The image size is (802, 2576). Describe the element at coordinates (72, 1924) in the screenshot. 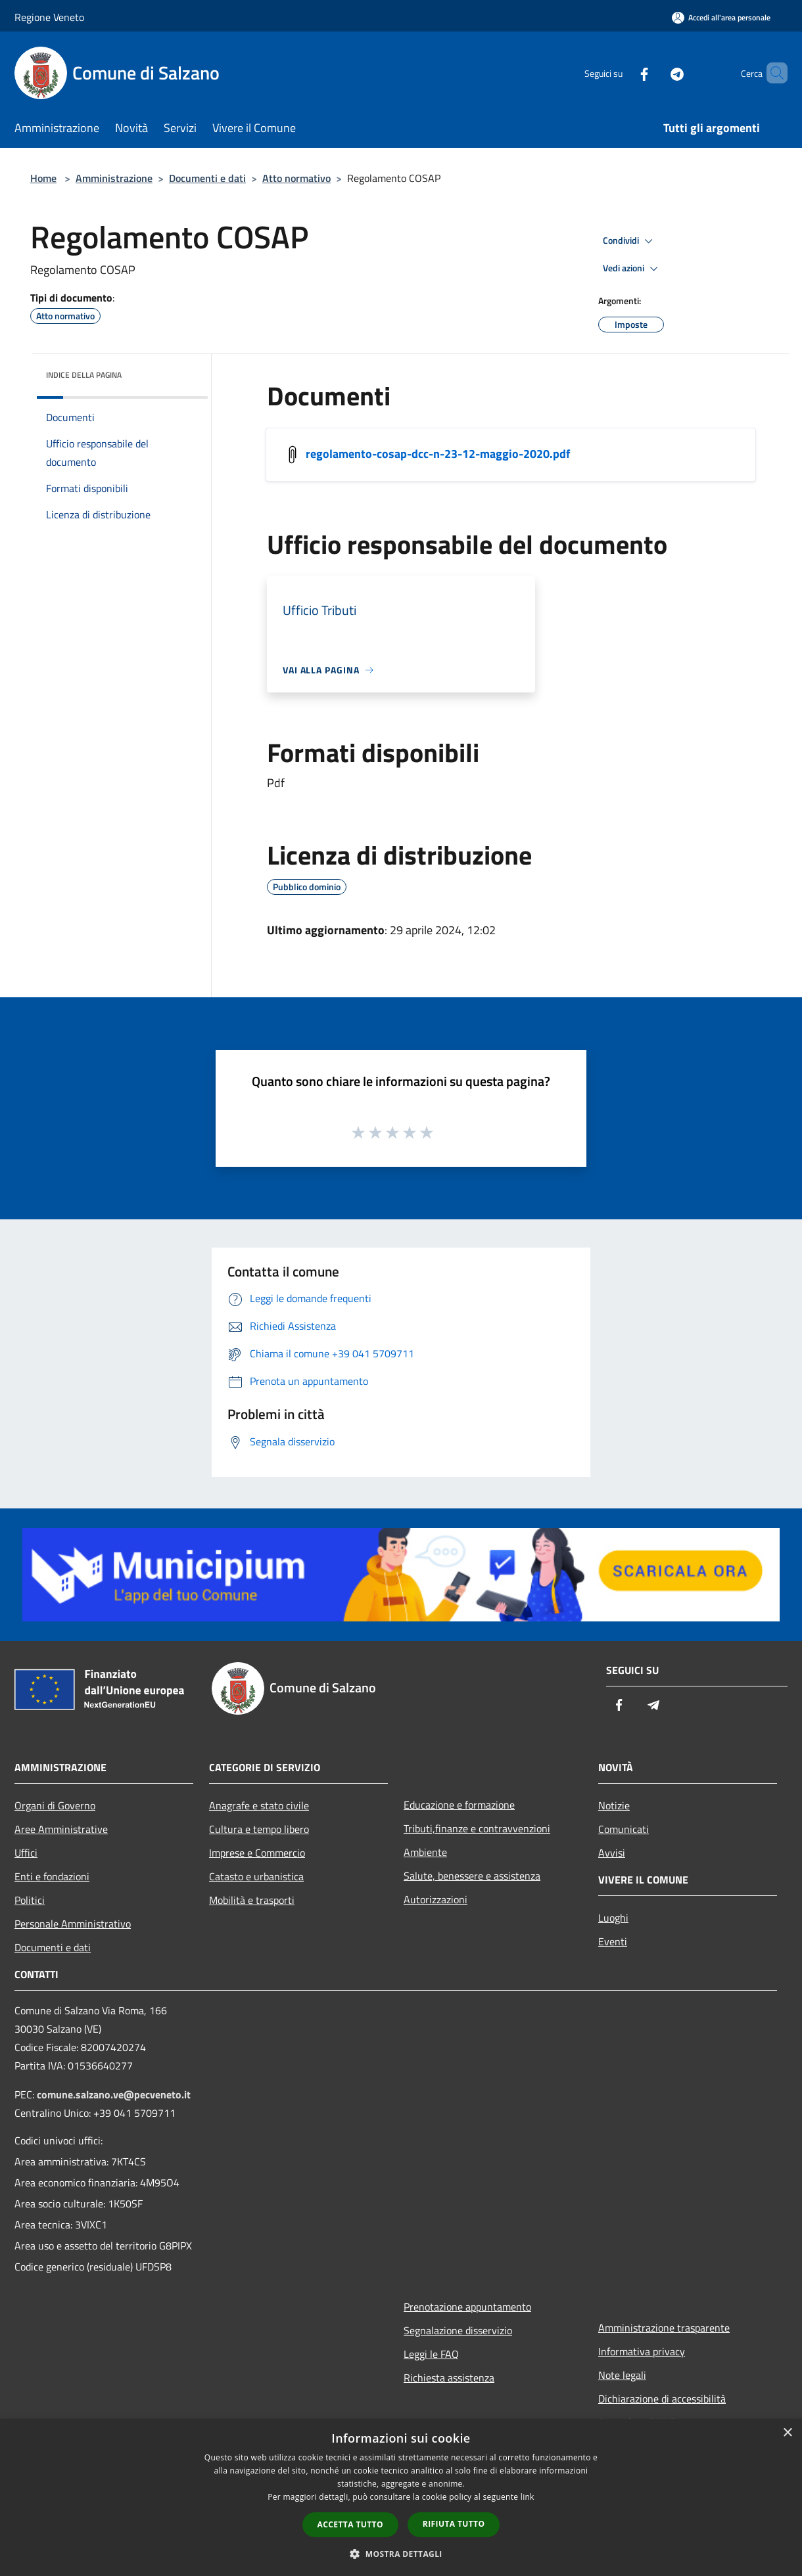

I see `Personale Amministrativo` at that location.